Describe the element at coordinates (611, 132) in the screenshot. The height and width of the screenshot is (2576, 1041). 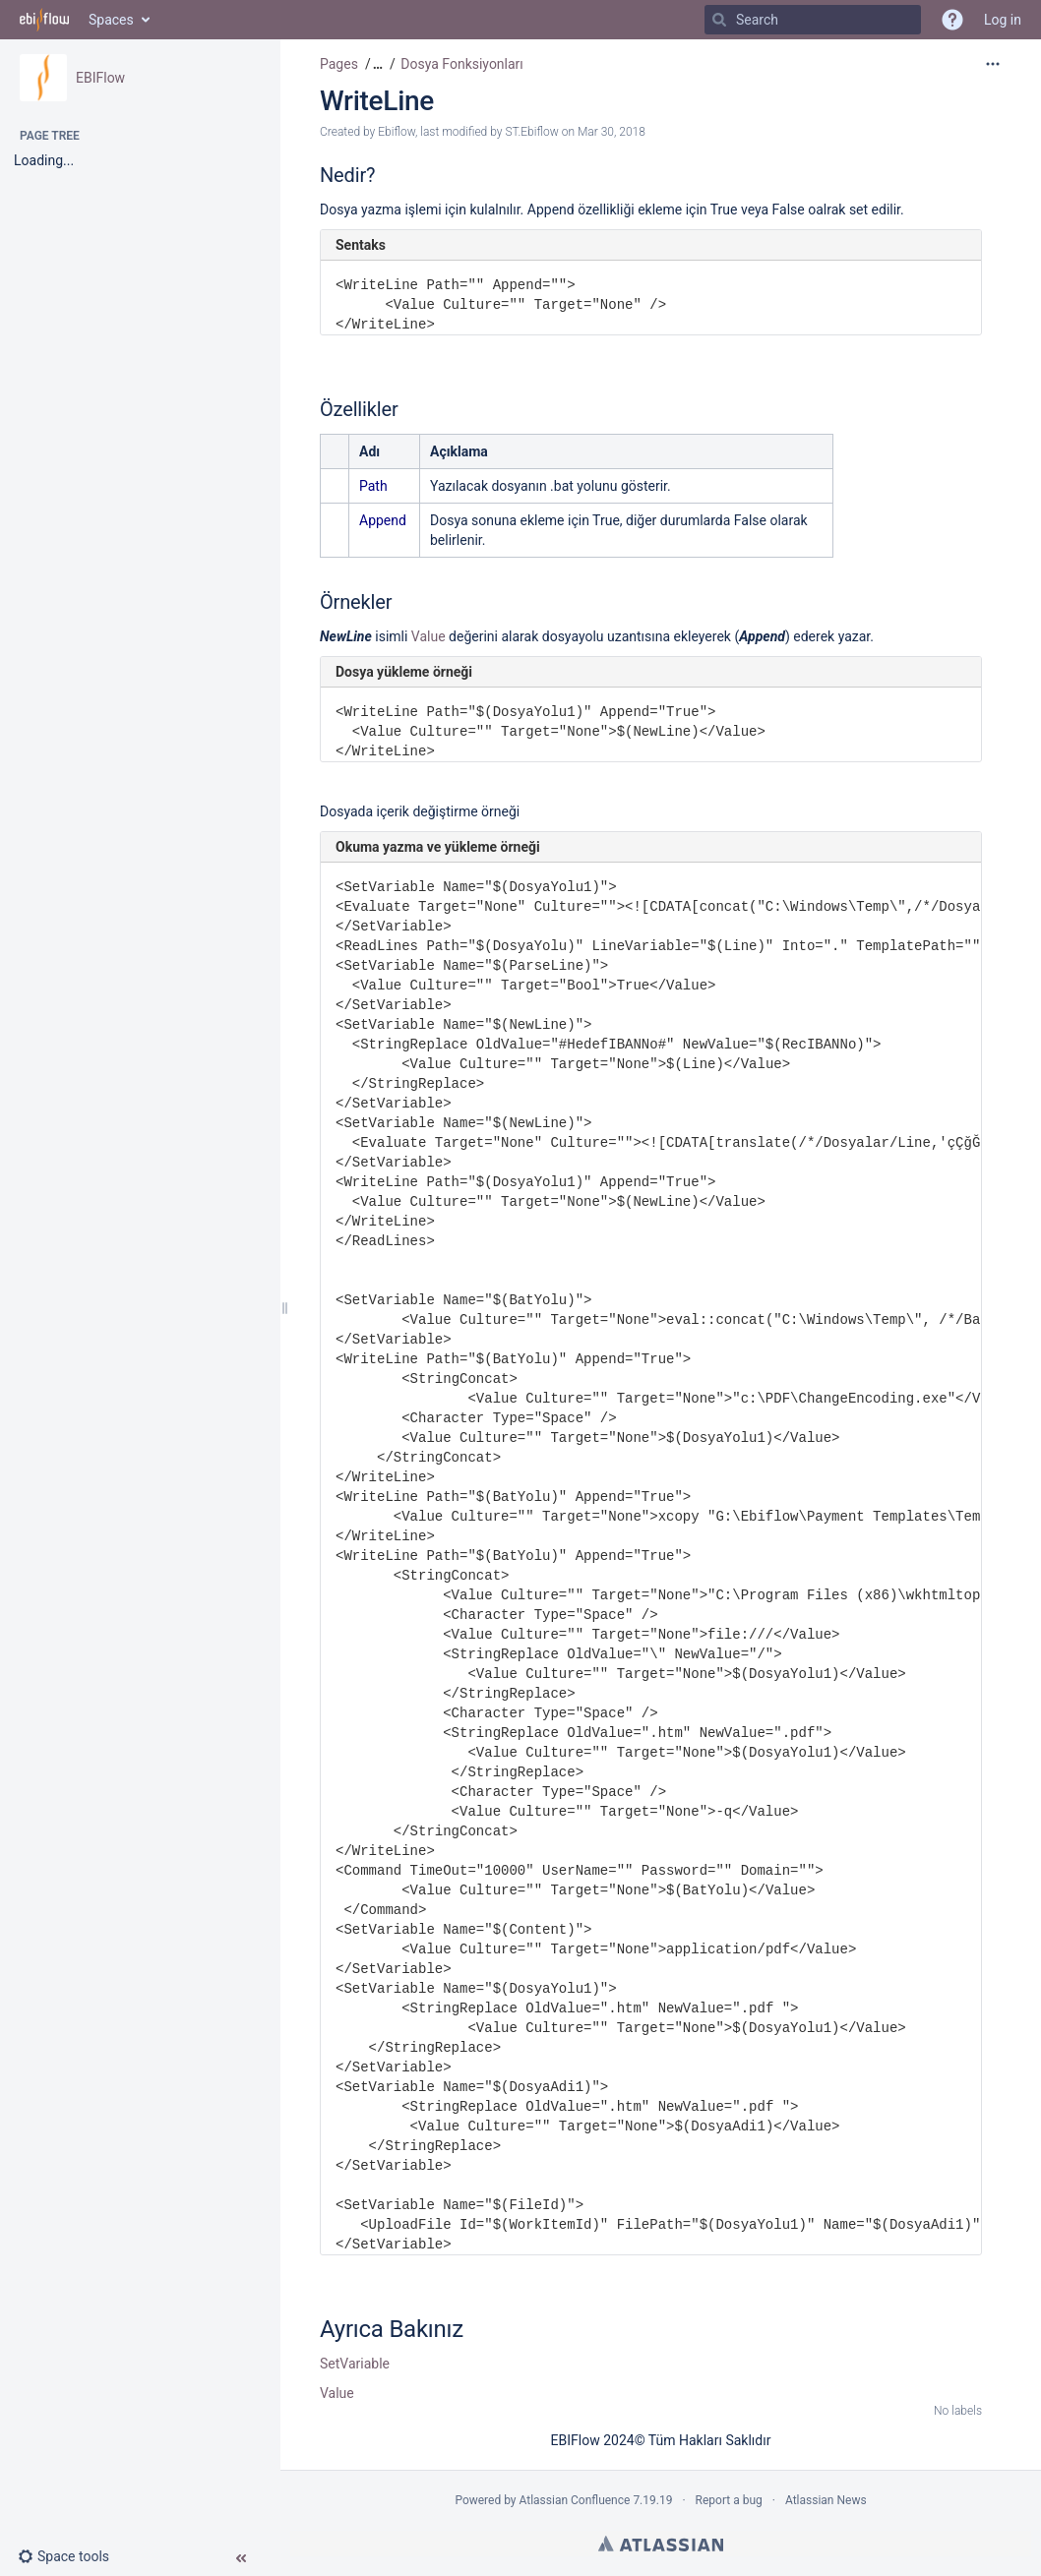
I see `Mar 30, 2018 [modified on Mar 30, 2018, select to show changes]` at that location.